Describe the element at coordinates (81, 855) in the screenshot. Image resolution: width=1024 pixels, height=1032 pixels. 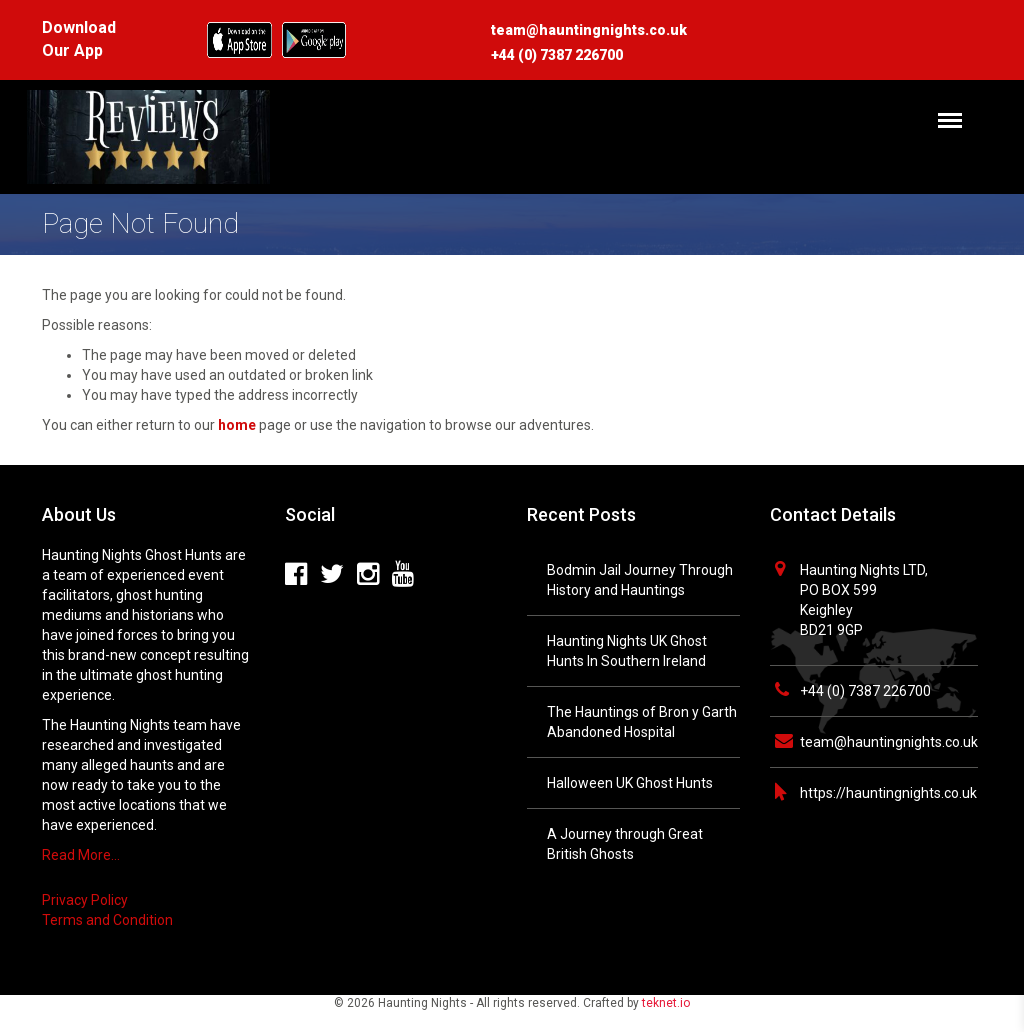
I see `Read More…` at that location.